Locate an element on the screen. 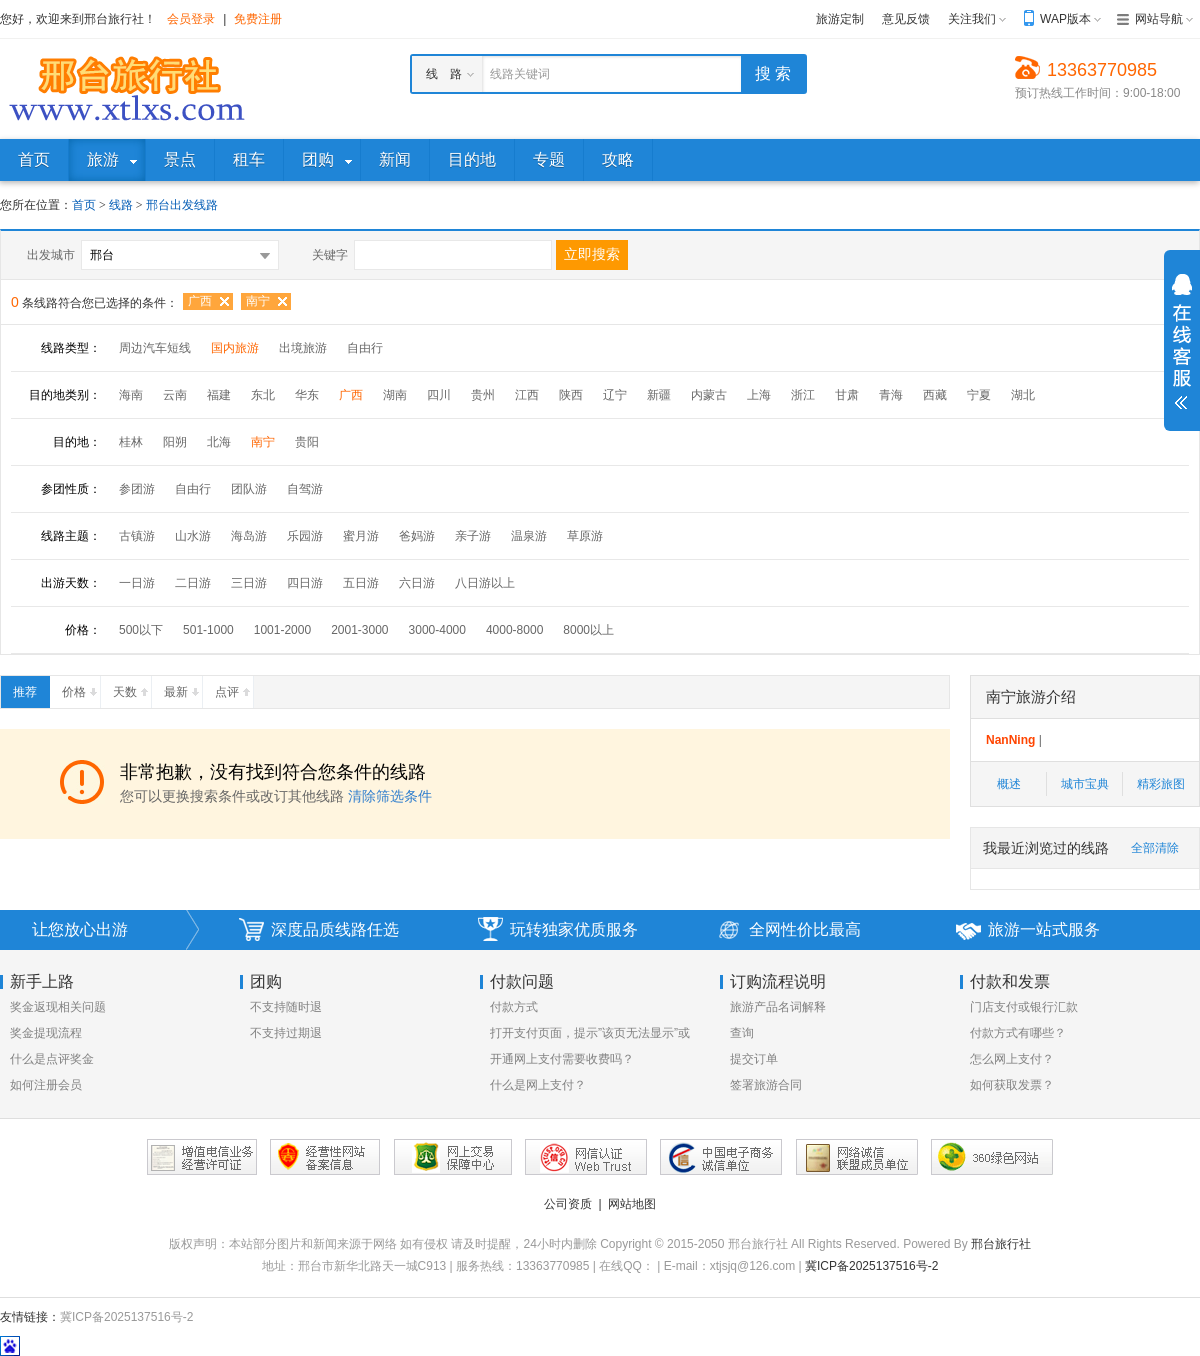 The width and height of the screenshot is (1200, 1356). 提交订单 is located at coordinates (754, 1059).